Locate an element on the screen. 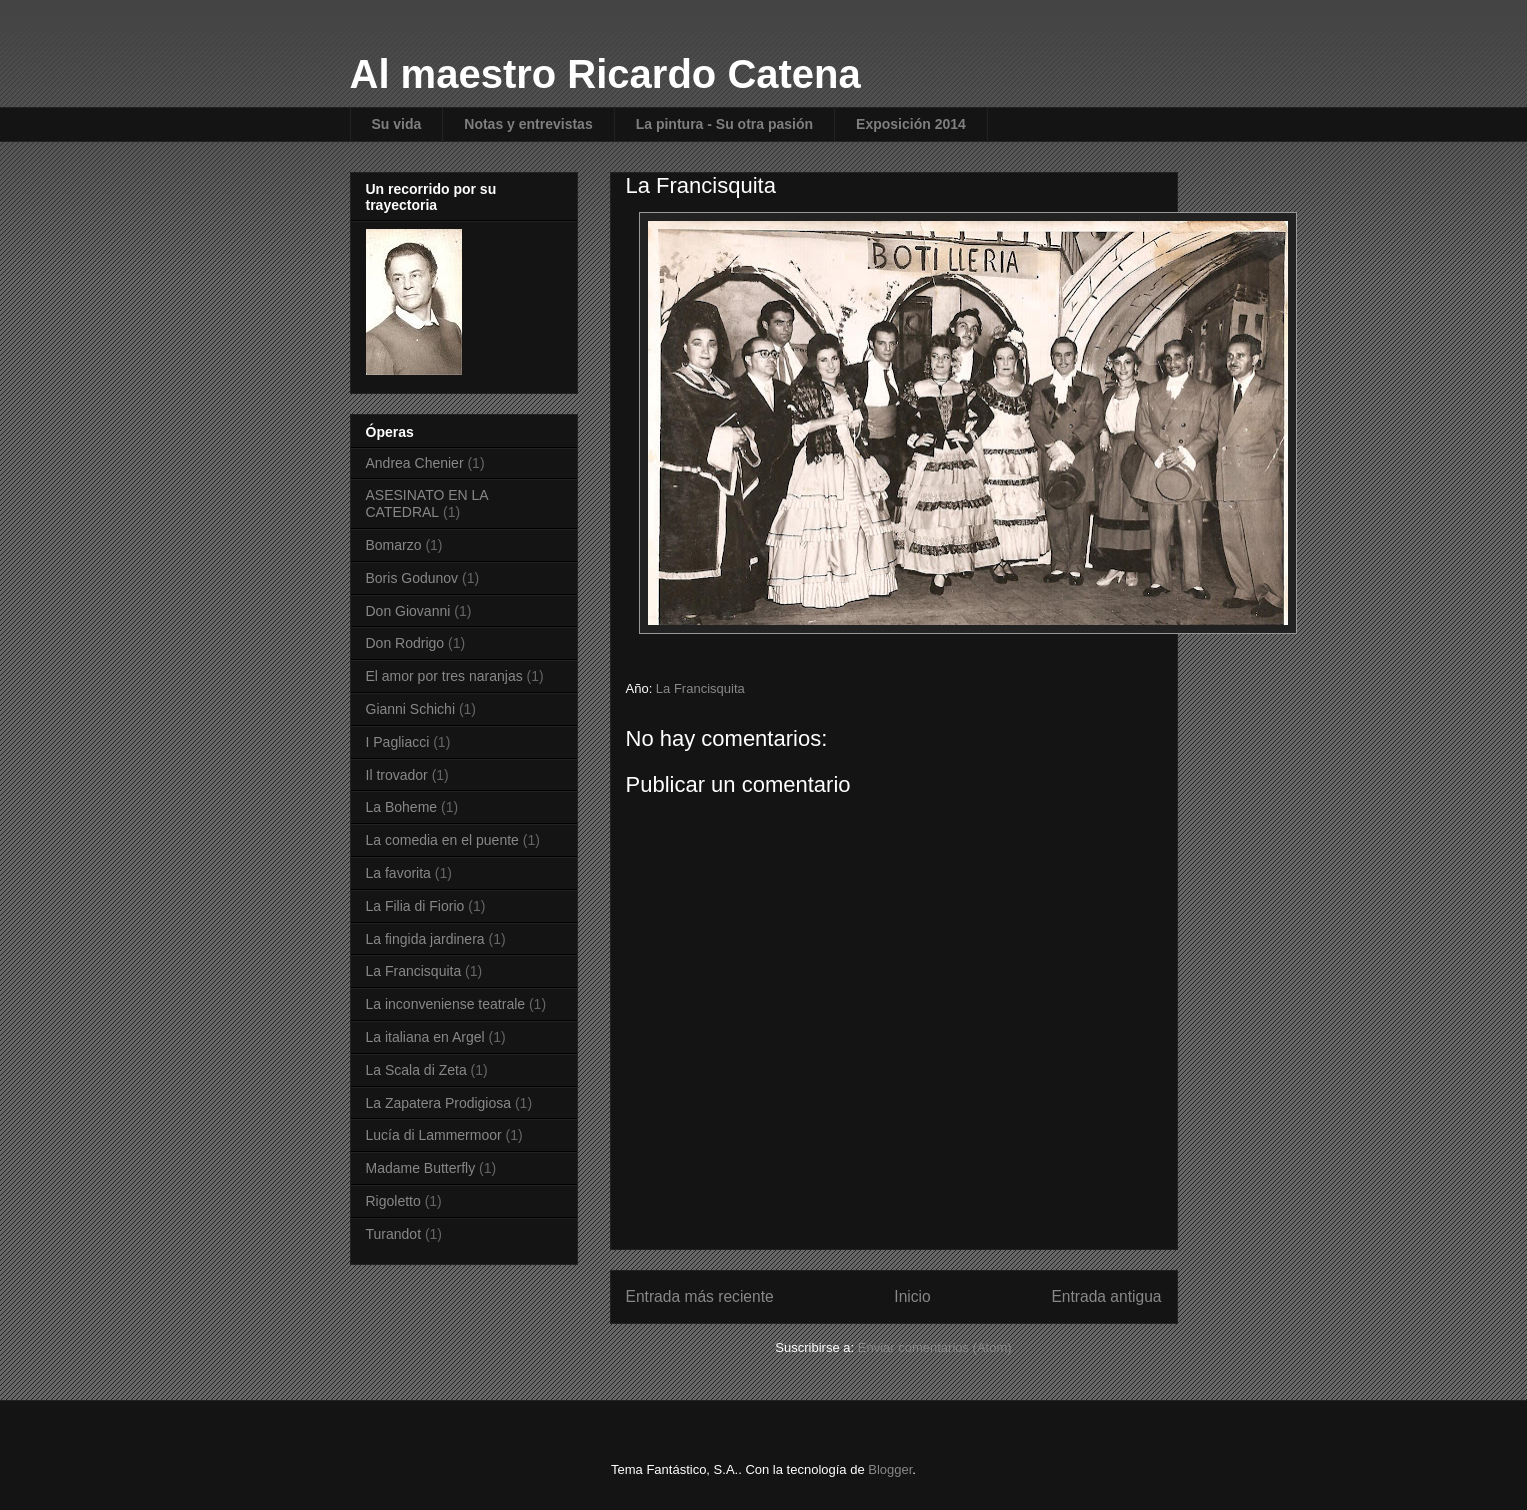 The image size is (1527, 1510). Boris Godunov is located at coordinates (412, 578).